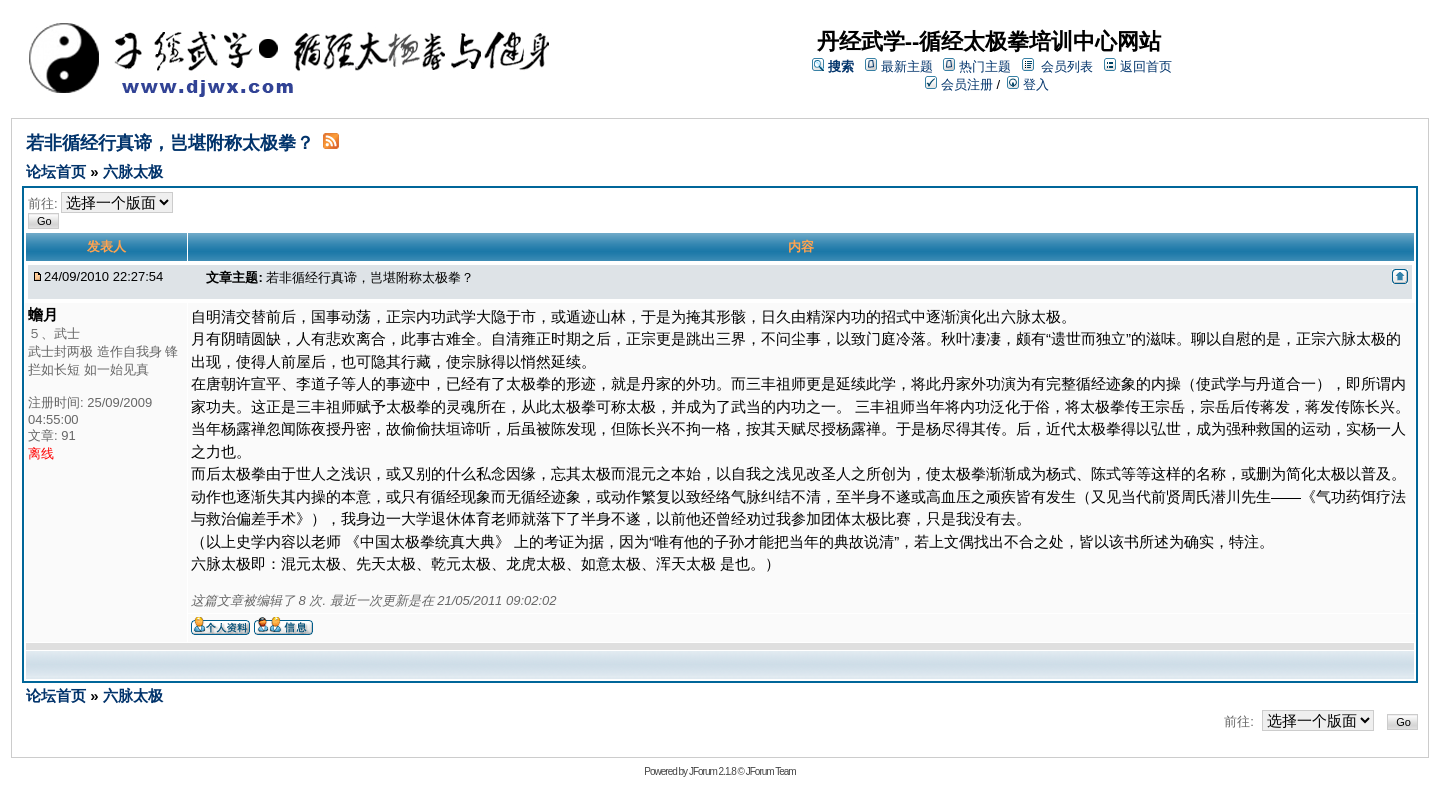 This screenshot has width=1440, height=788. Describe the element at coordinates (985, 66) in the screenshot. I see `热门主题` at that location.